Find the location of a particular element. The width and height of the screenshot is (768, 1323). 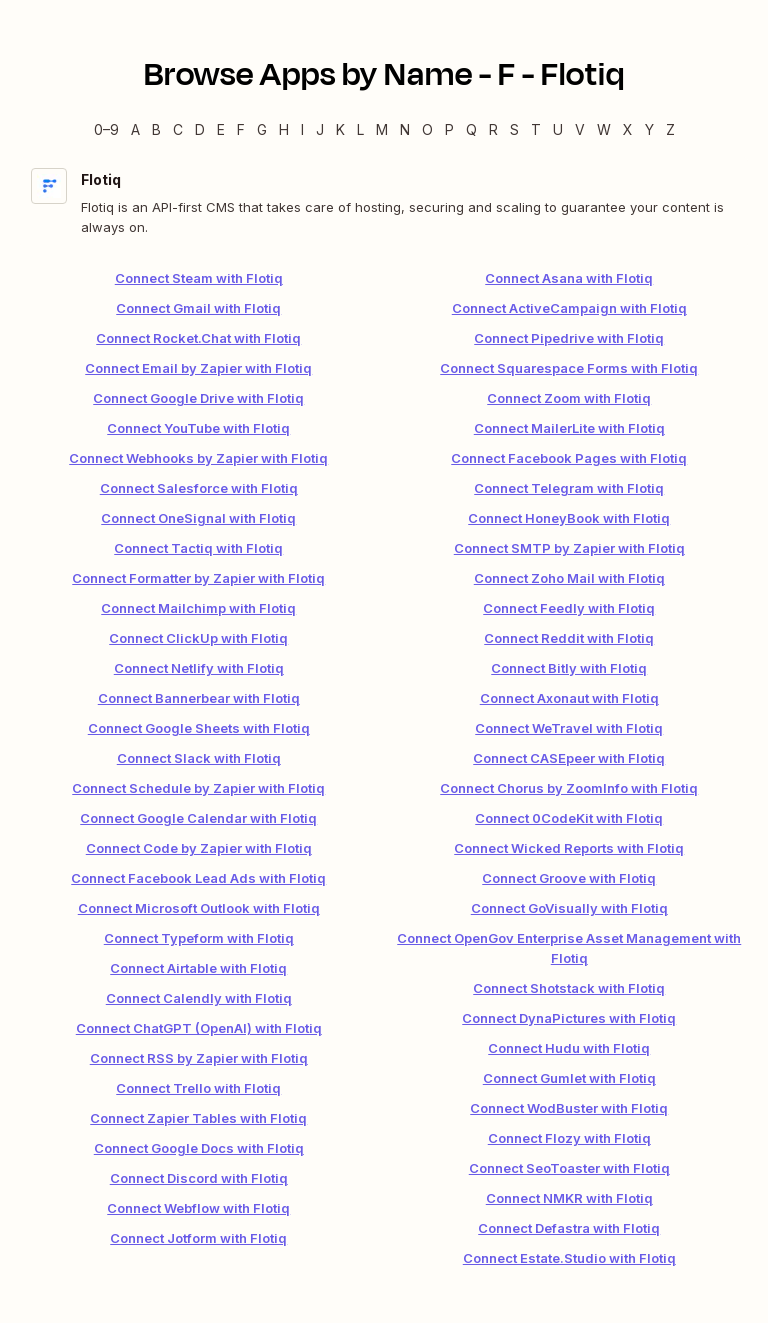

C [C — Apps beginning with C] is located at coordinates (178, 129).